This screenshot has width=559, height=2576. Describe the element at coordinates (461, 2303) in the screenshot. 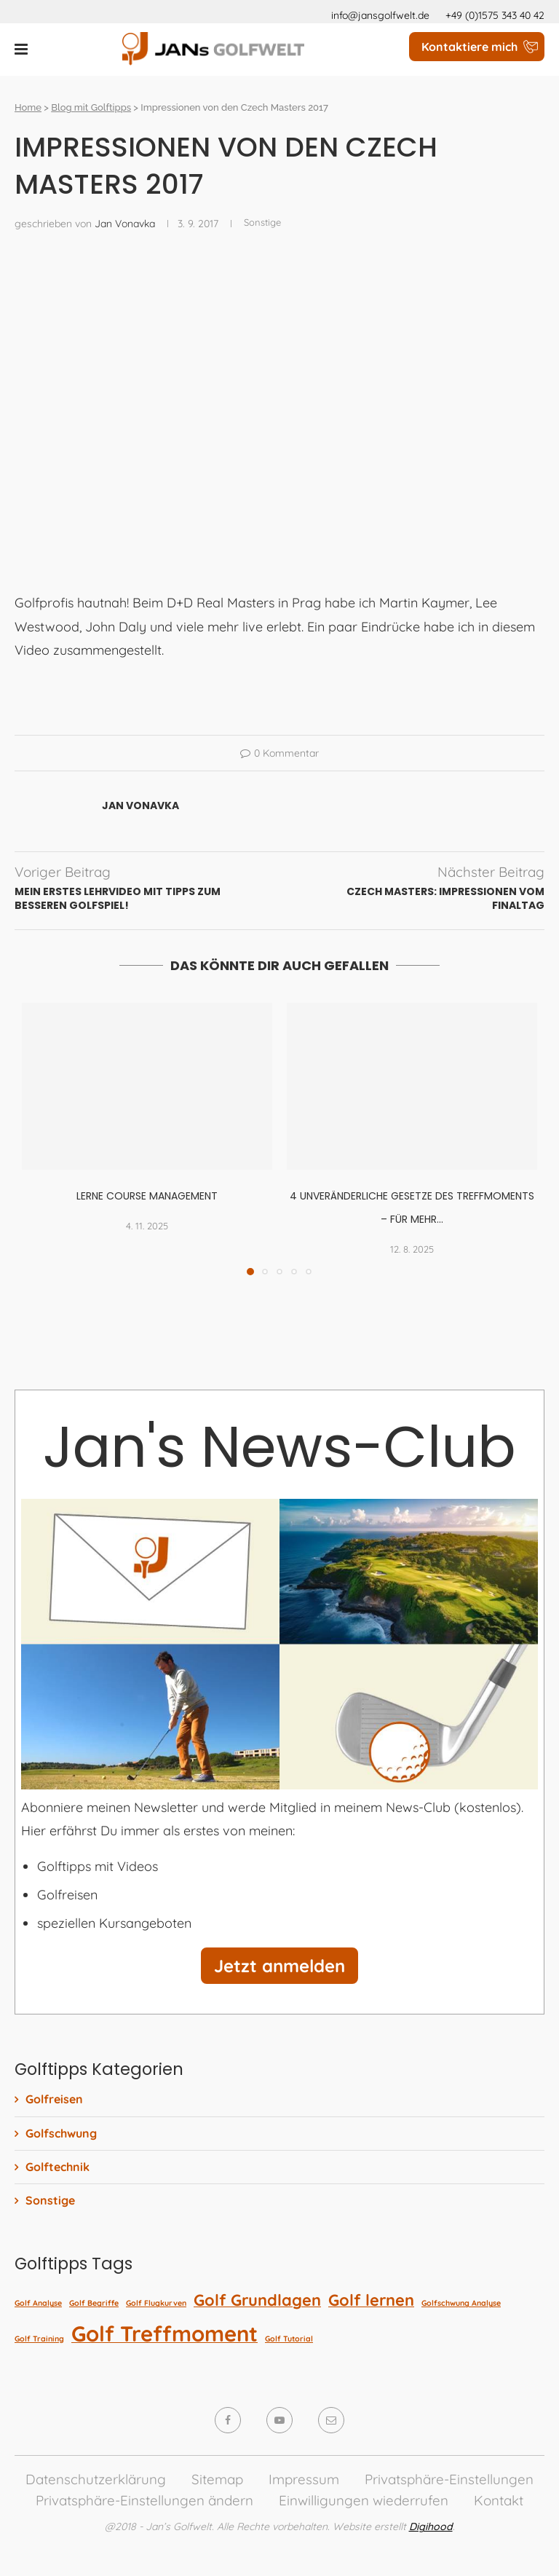

I see `Golfschwung Analyse [Golfschwung Analyse (1 Eintrag)]` at that location.